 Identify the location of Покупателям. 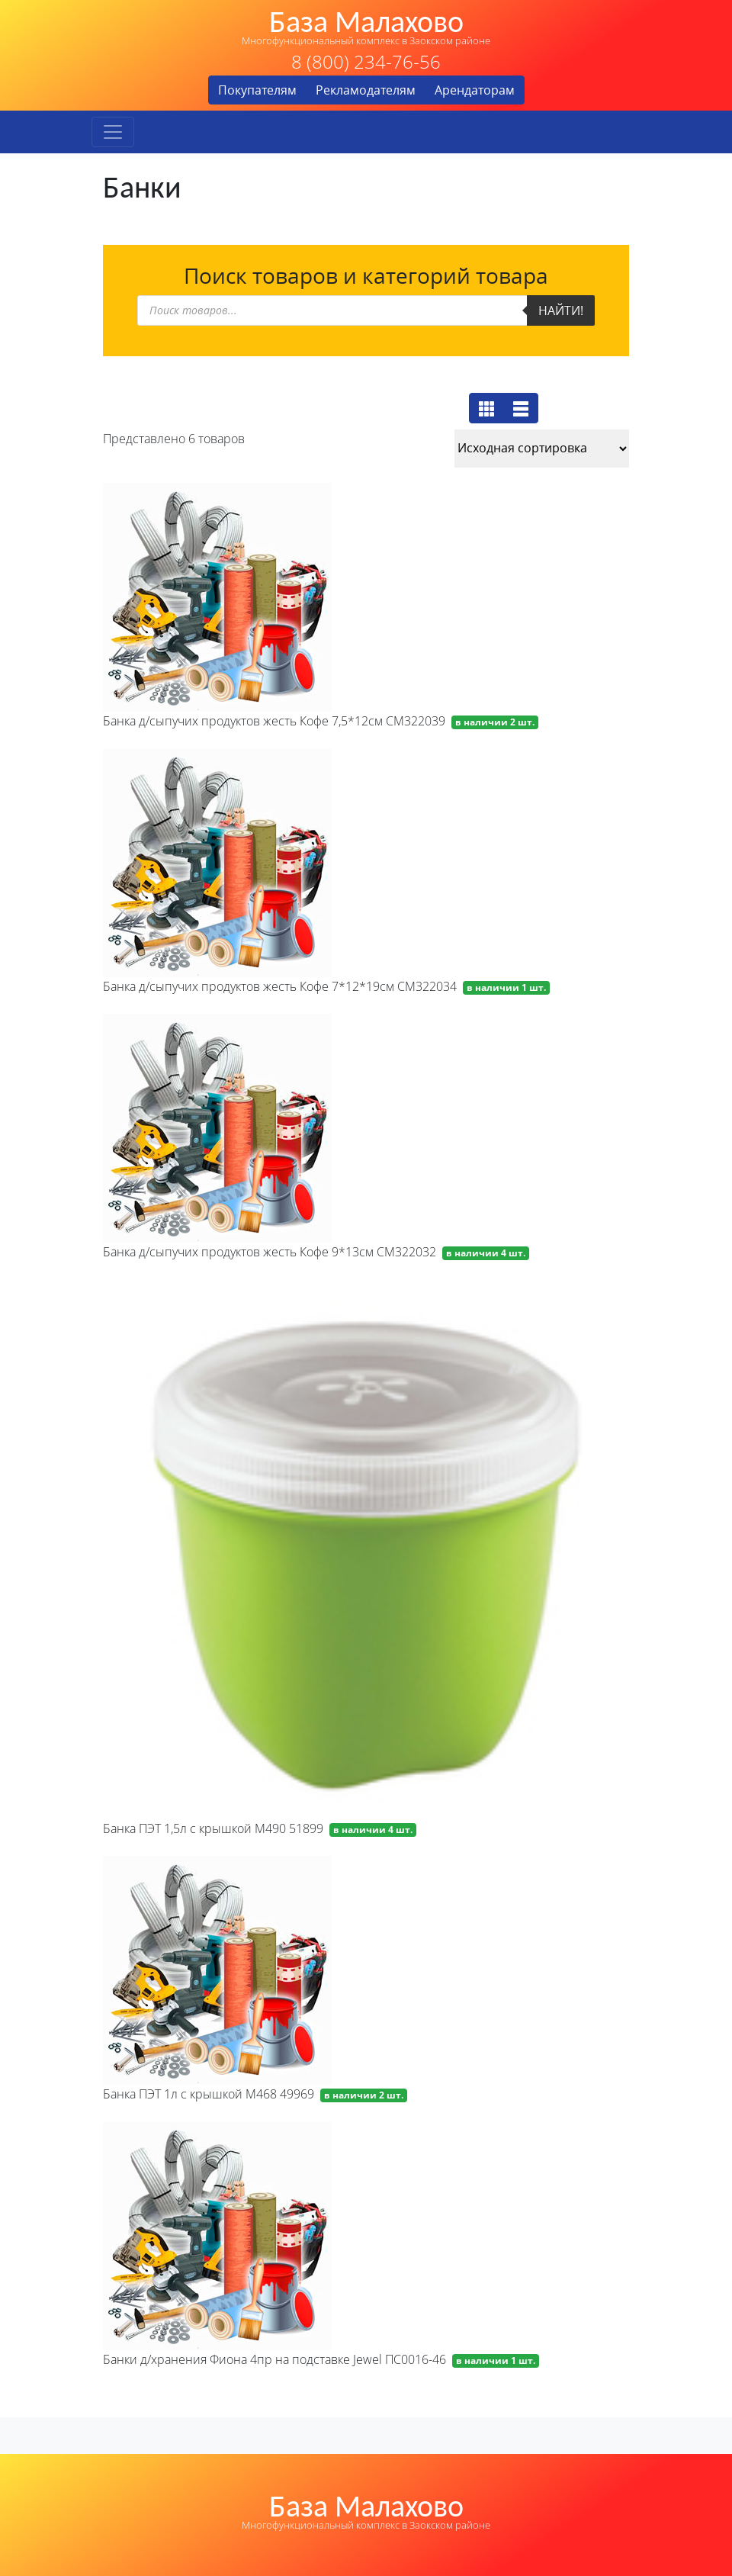
(257, 90).